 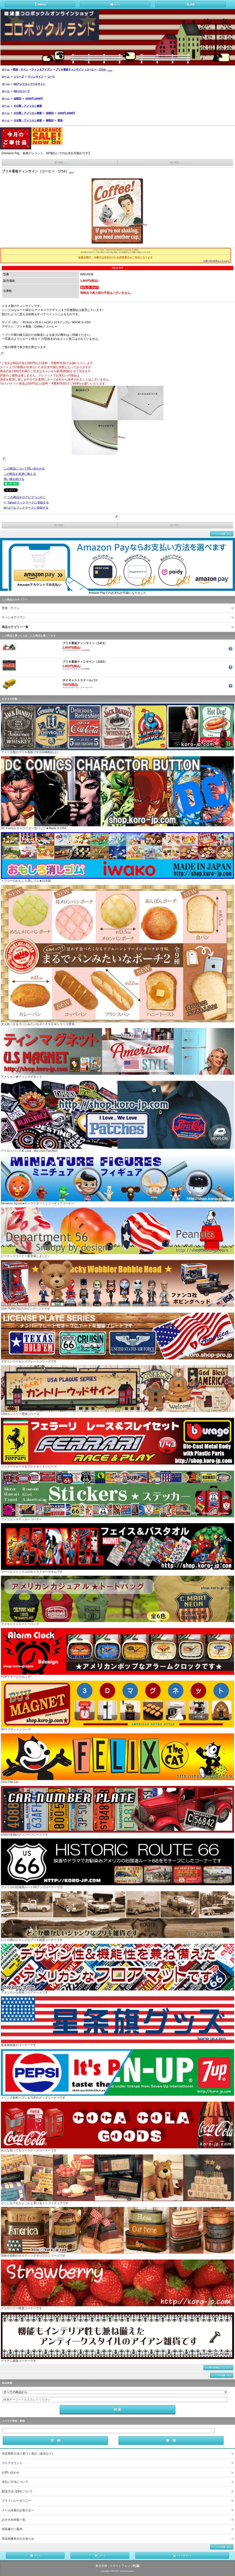 What do you see at coordinates (117, 1758) in the screenshot?
I see `Felix The Cat` at bounding box center [117, 1758].